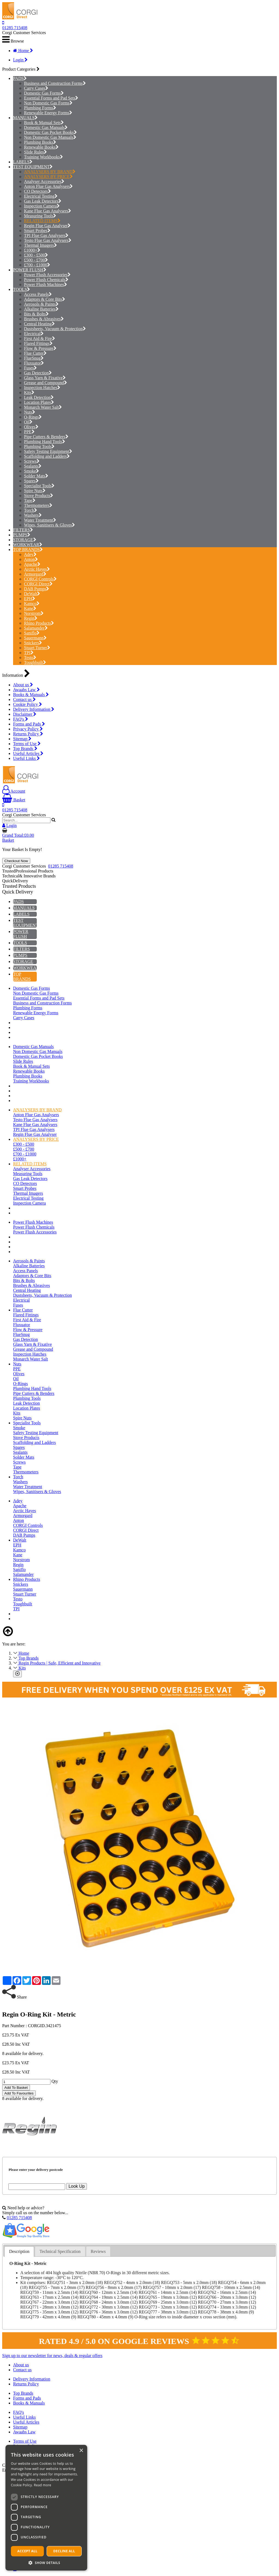 The width and height of the screenshot is (279, 2576). I want to click on Power Flush Accessories, so click(47, 274).